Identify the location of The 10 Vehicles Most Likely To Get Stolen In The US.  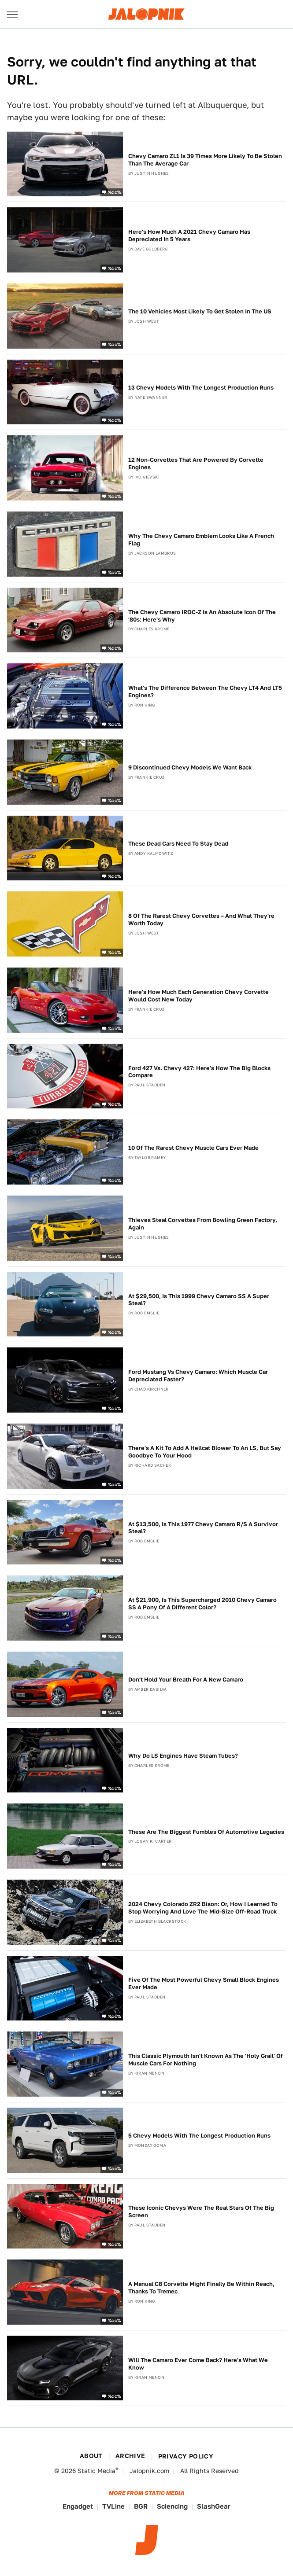
(199, 311).